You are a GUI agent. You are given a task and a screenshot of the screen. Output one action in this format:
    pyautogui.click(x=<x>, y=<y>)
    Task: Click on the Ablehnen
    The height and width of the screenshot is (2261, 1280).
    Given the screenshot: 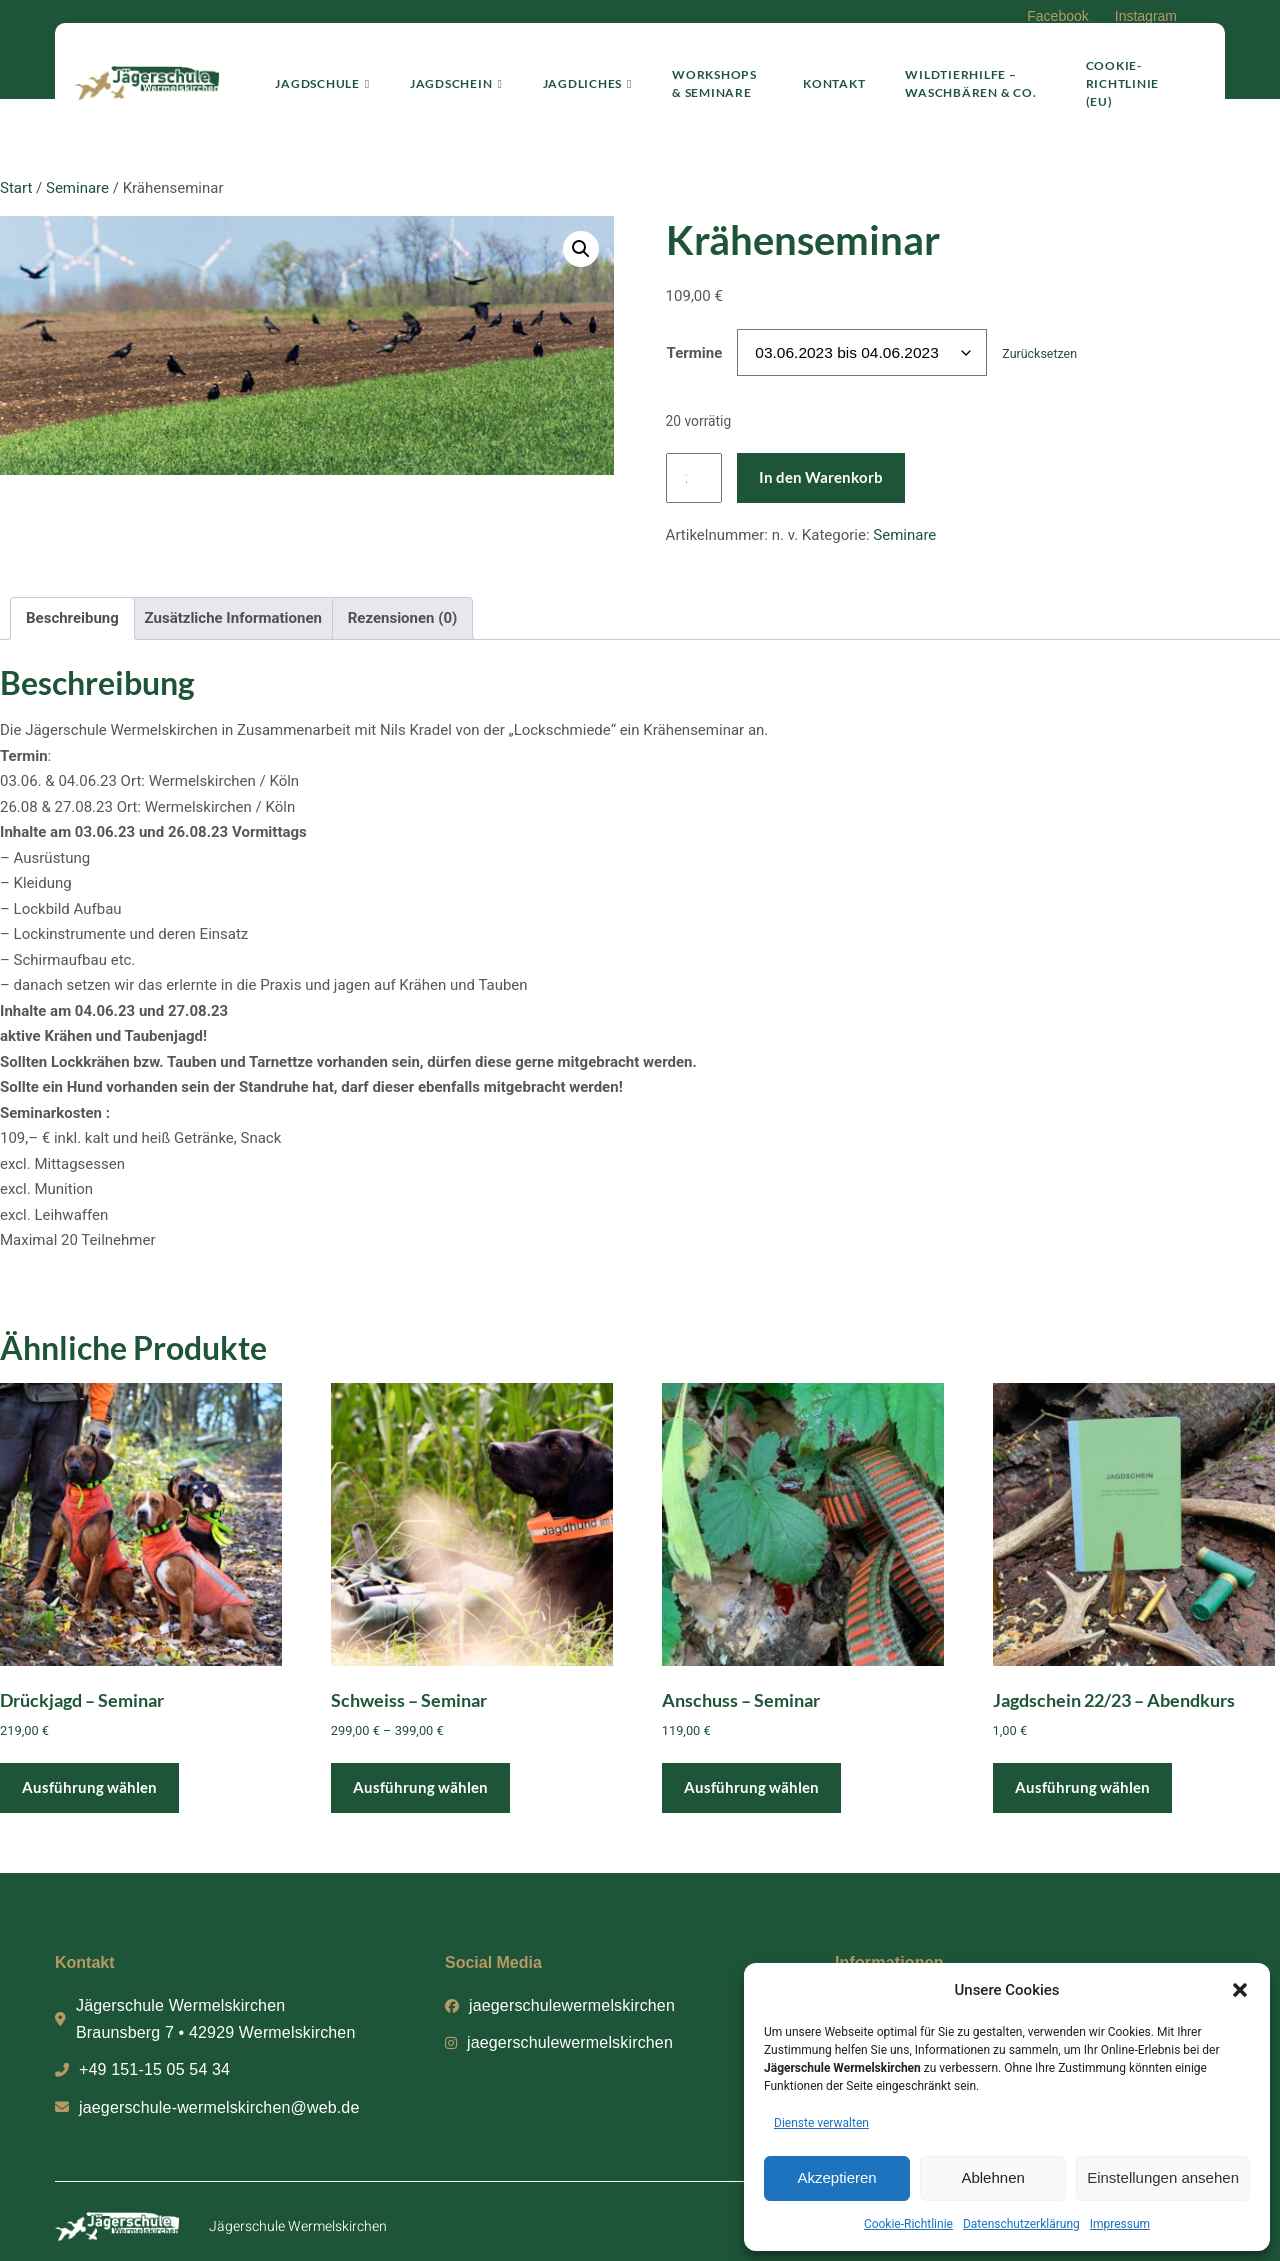 What is the action you would take?
    pyautogui.click(x=992, y=2177)
    